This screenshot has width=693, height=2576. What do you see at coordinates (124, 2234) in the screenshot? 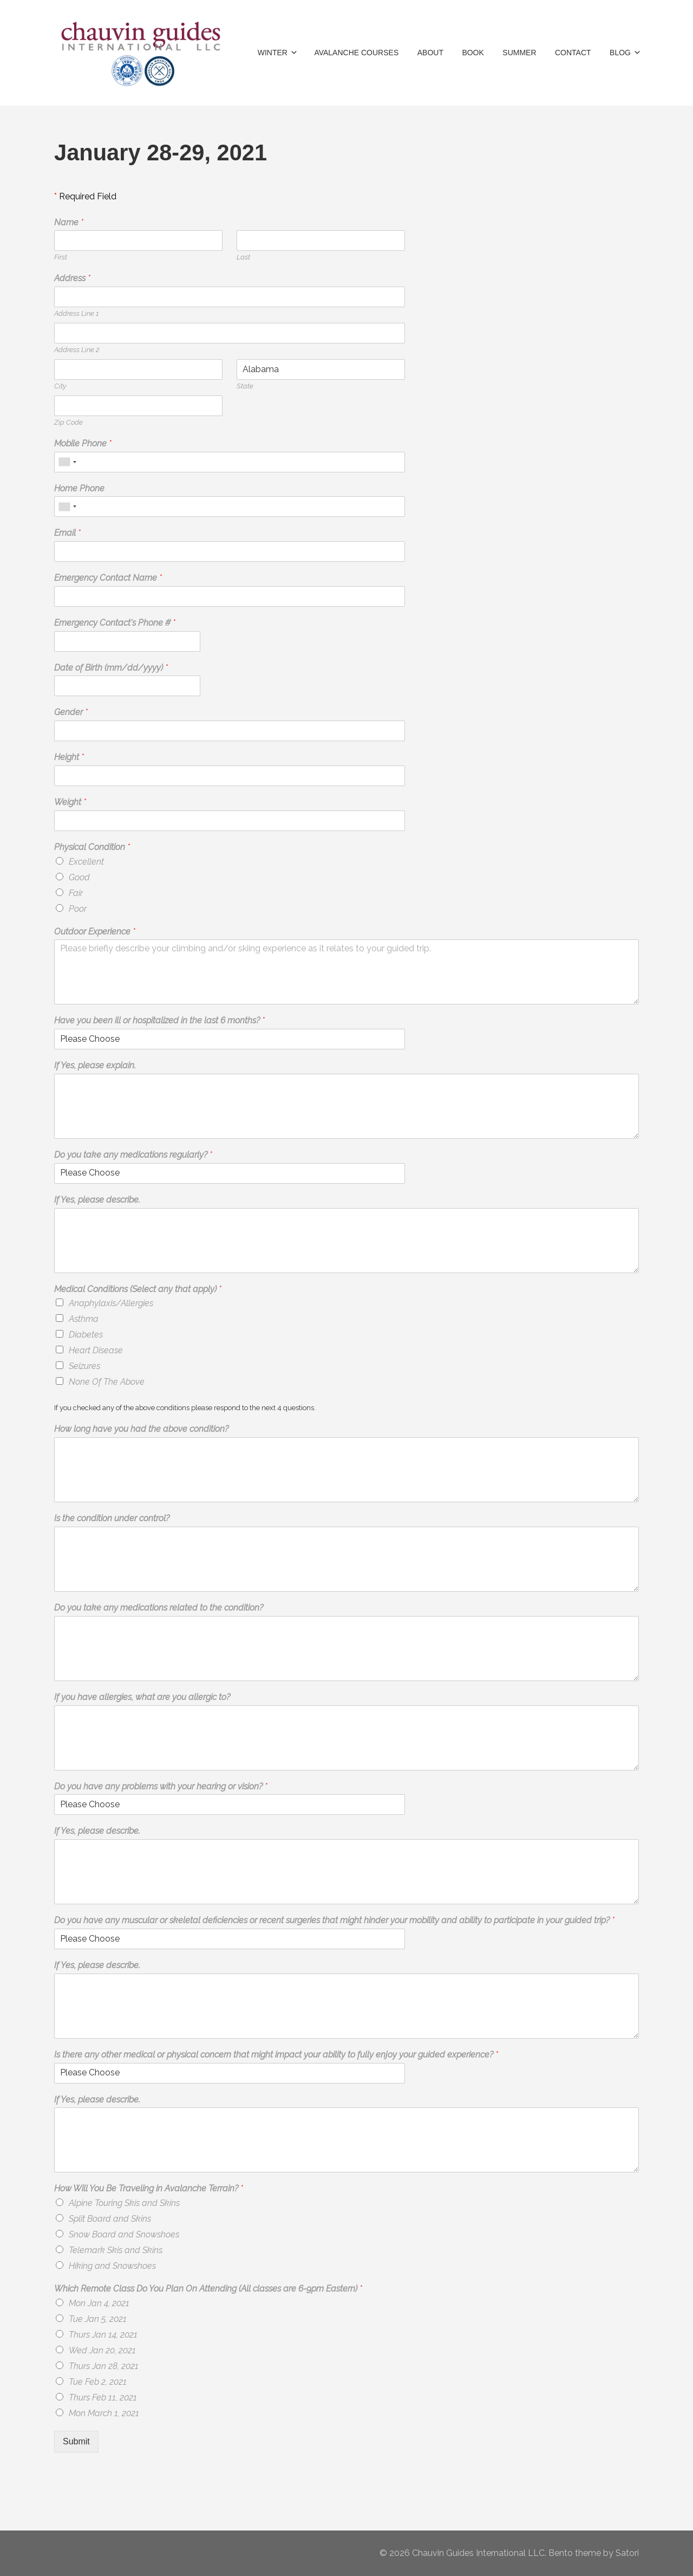
I see `Snow Board and Snowshoes` at bounding box center [124, 2234].